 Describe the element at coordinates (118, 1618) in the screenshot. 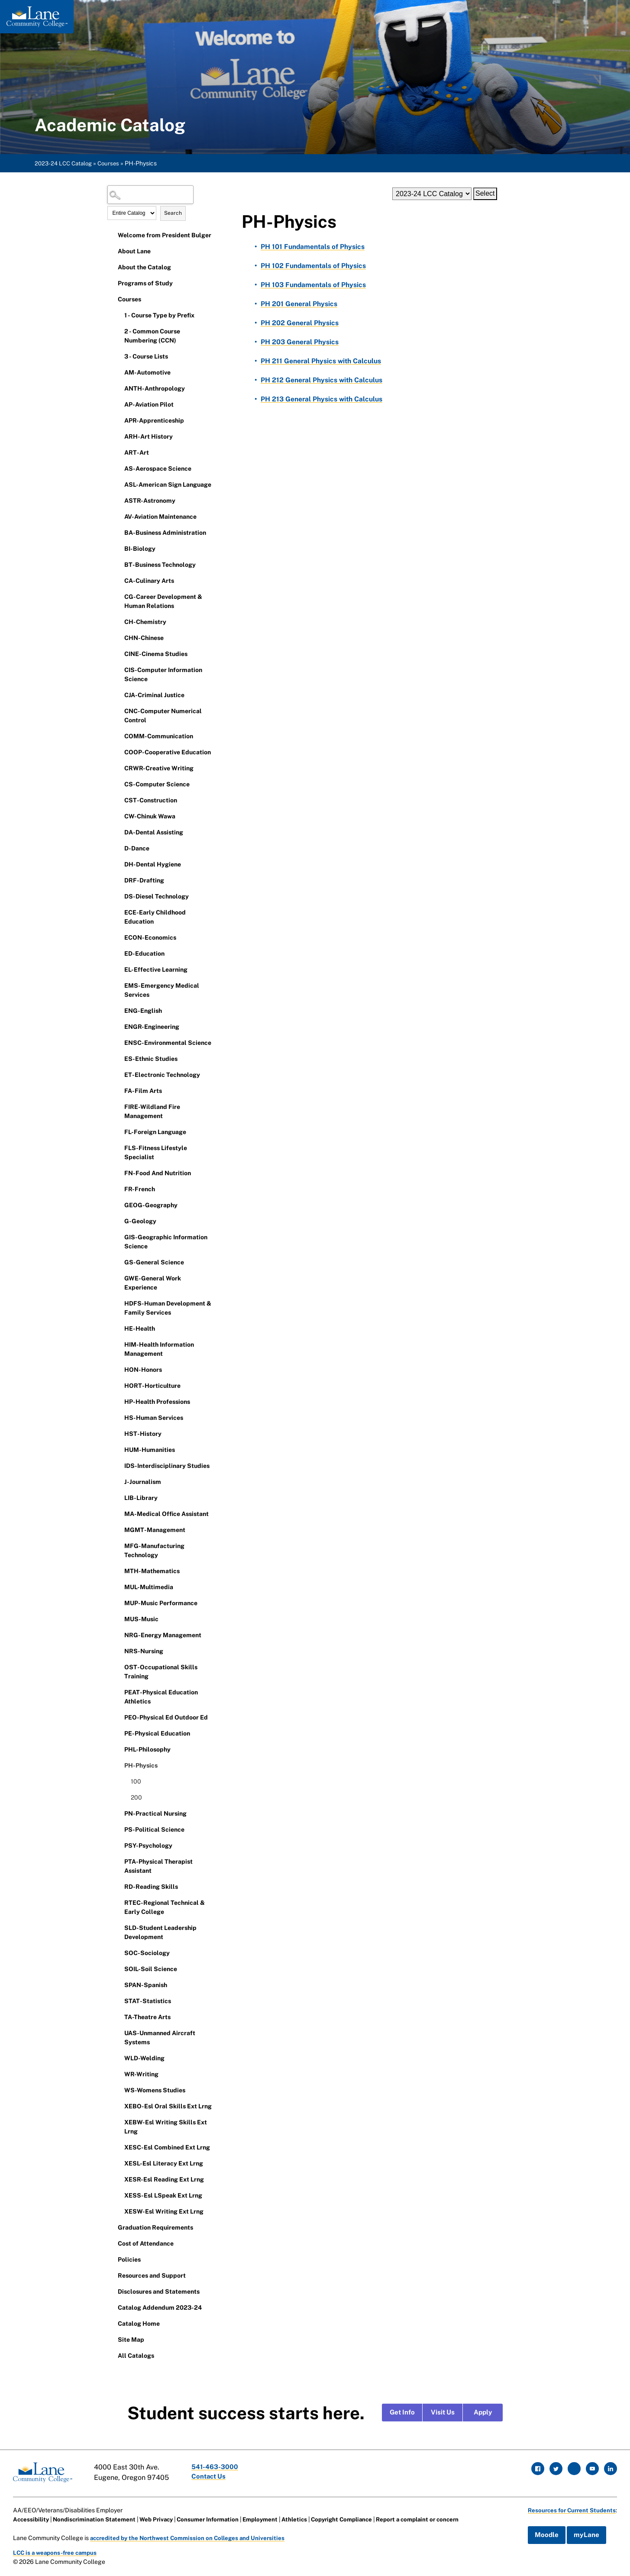

I see `[Show More of MUS-Music]` at that location.